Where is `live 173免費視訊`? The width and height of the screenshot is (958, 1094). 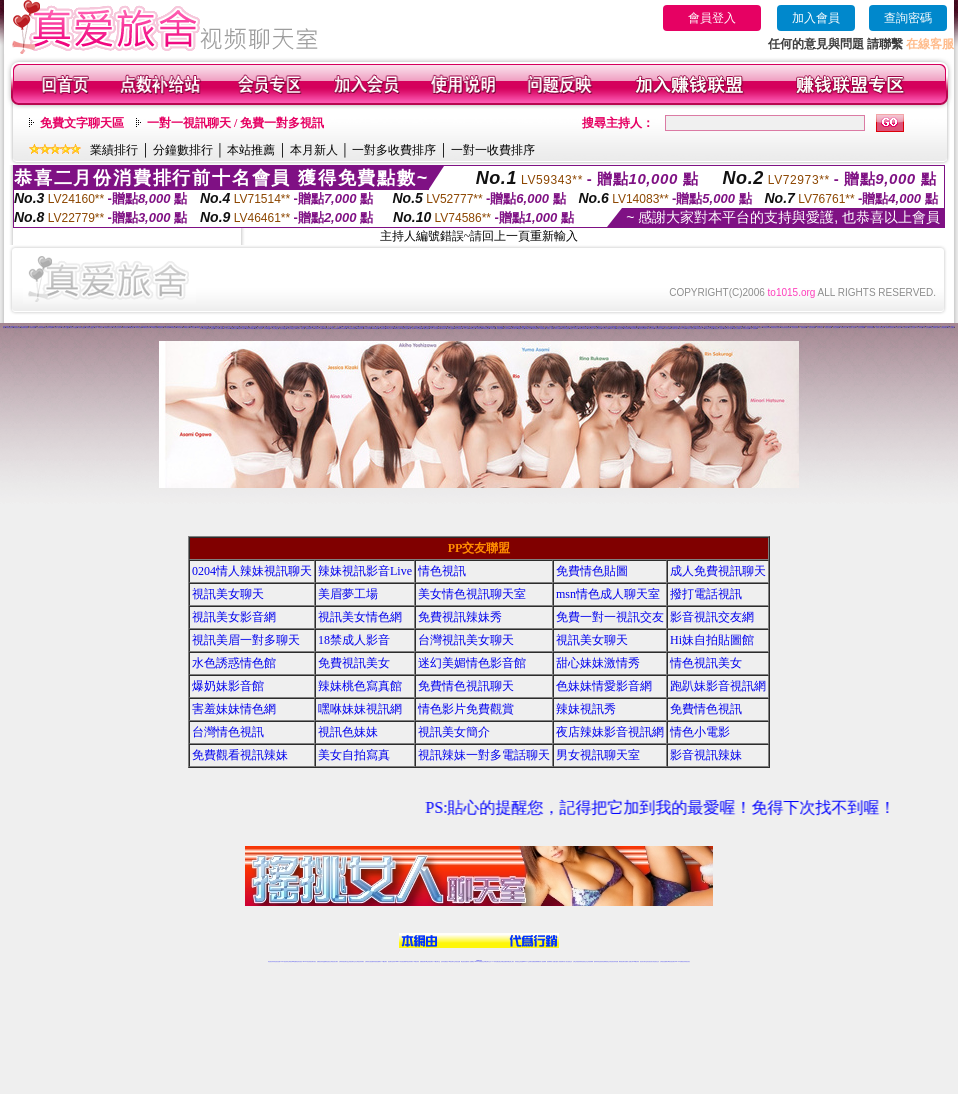
live 173免費視訊 is located at coordinates (679, 961).